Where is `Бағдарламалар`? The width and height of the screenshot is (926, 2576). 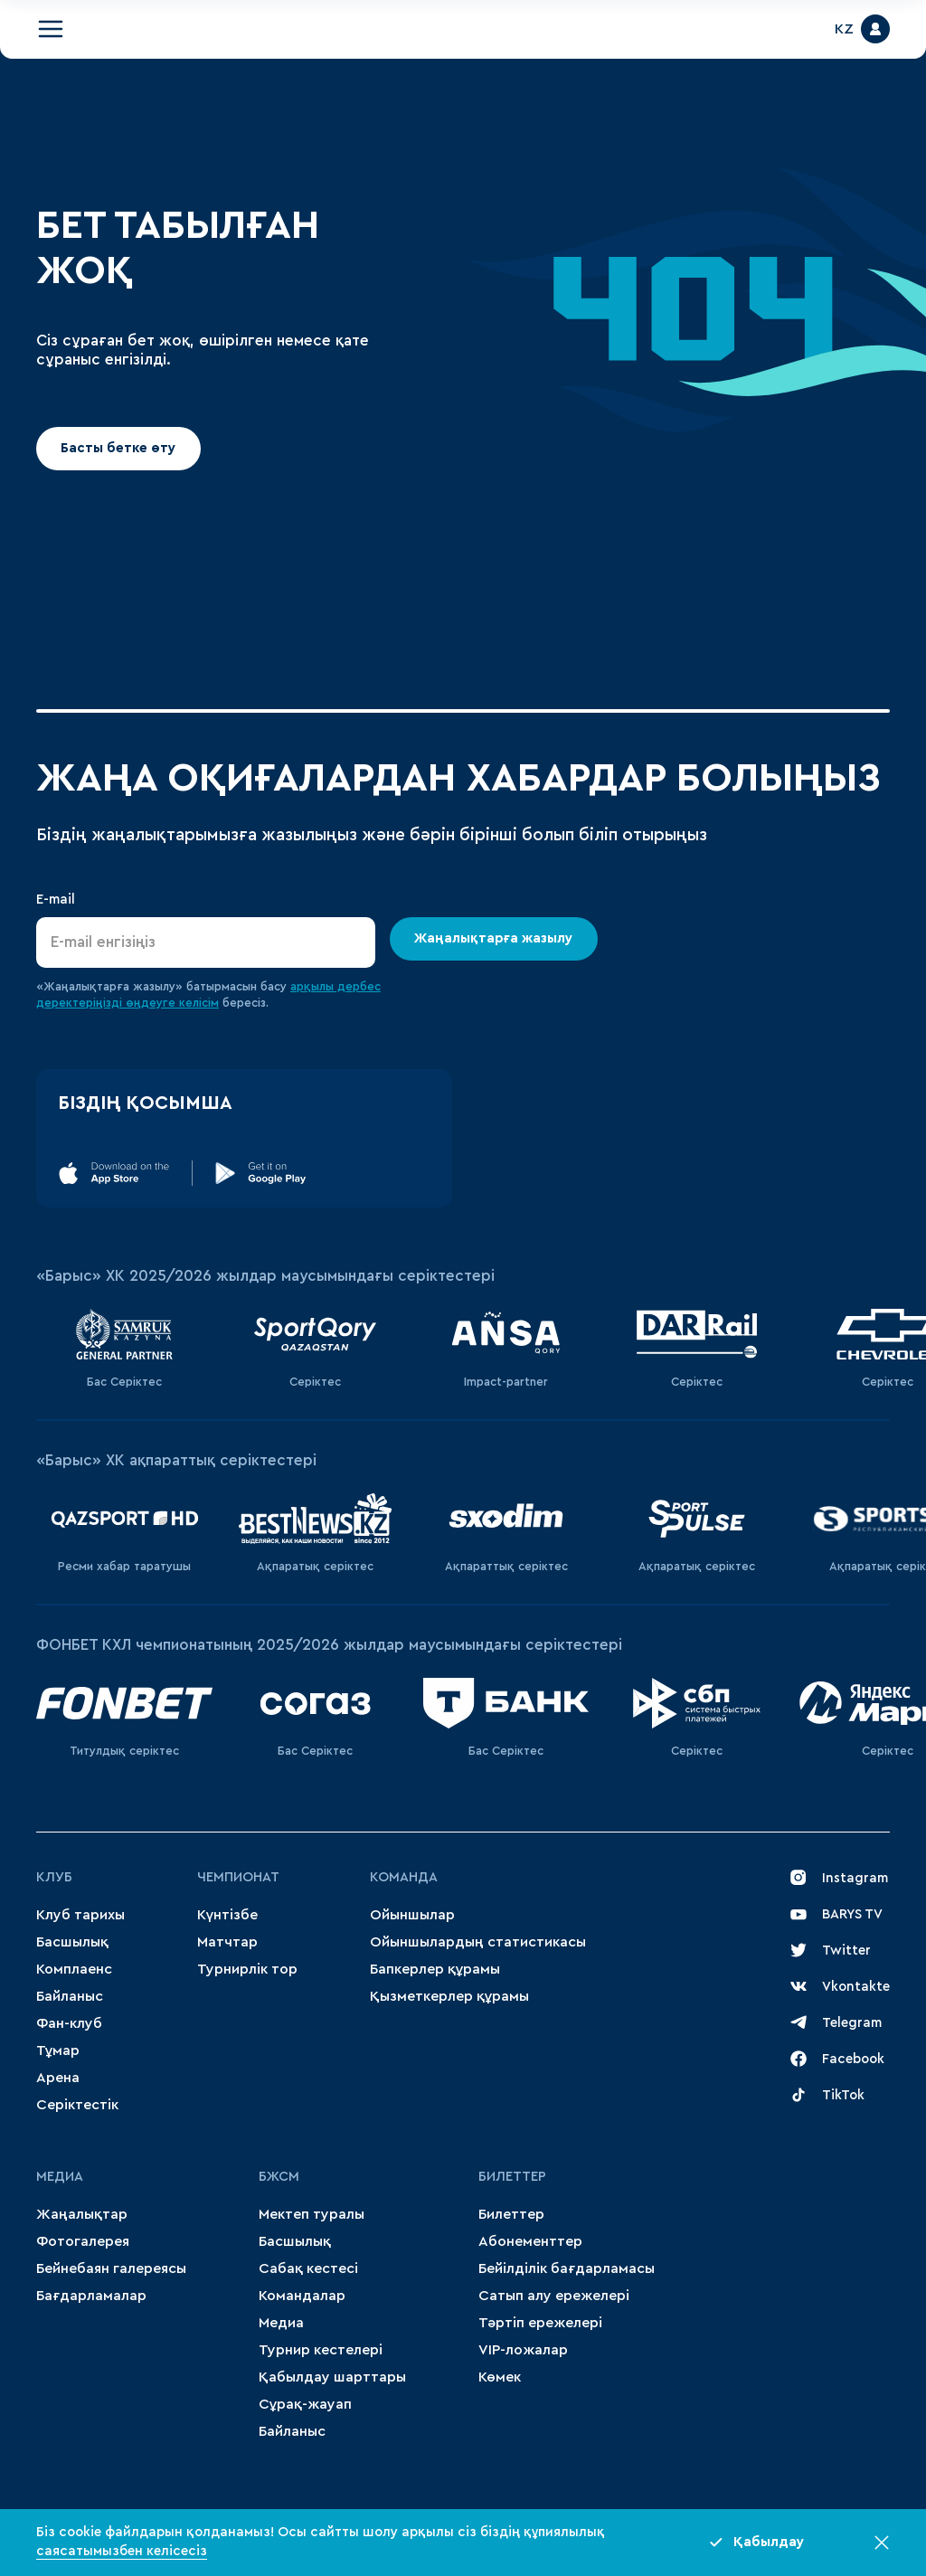
Бағдарламалар is located at coordinates (91, 2295).